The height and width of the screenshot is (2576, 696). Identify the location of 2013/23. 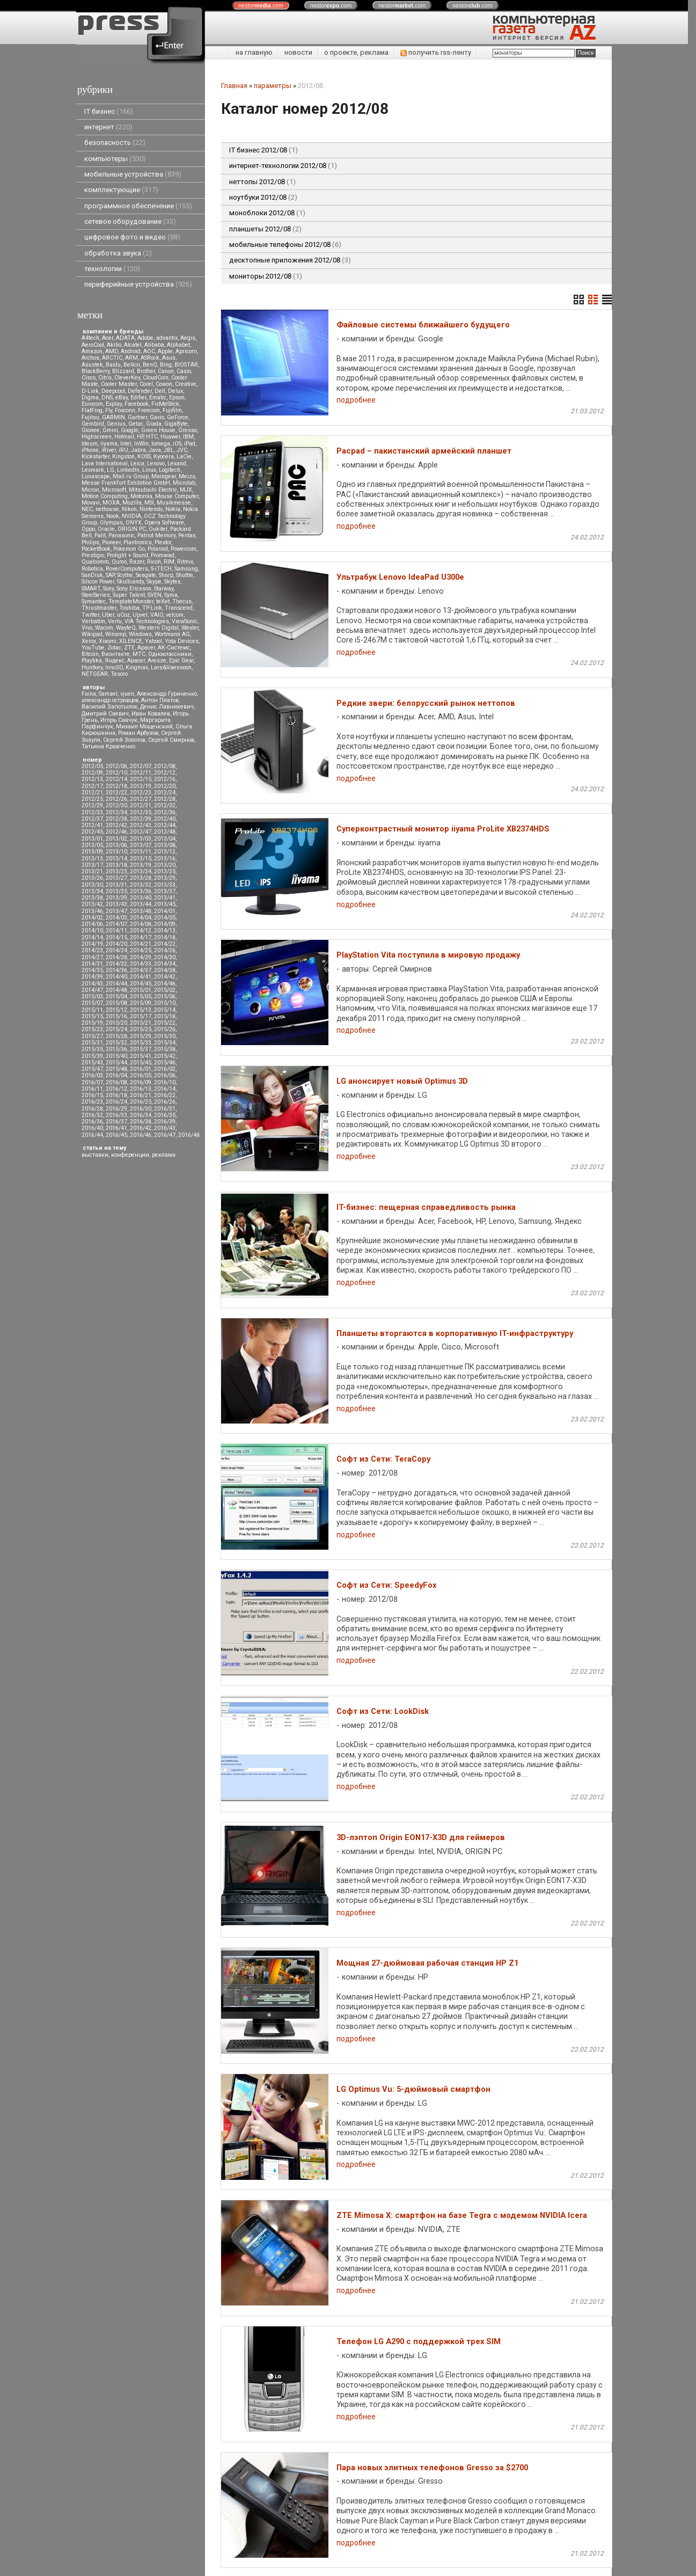
(116, 871).